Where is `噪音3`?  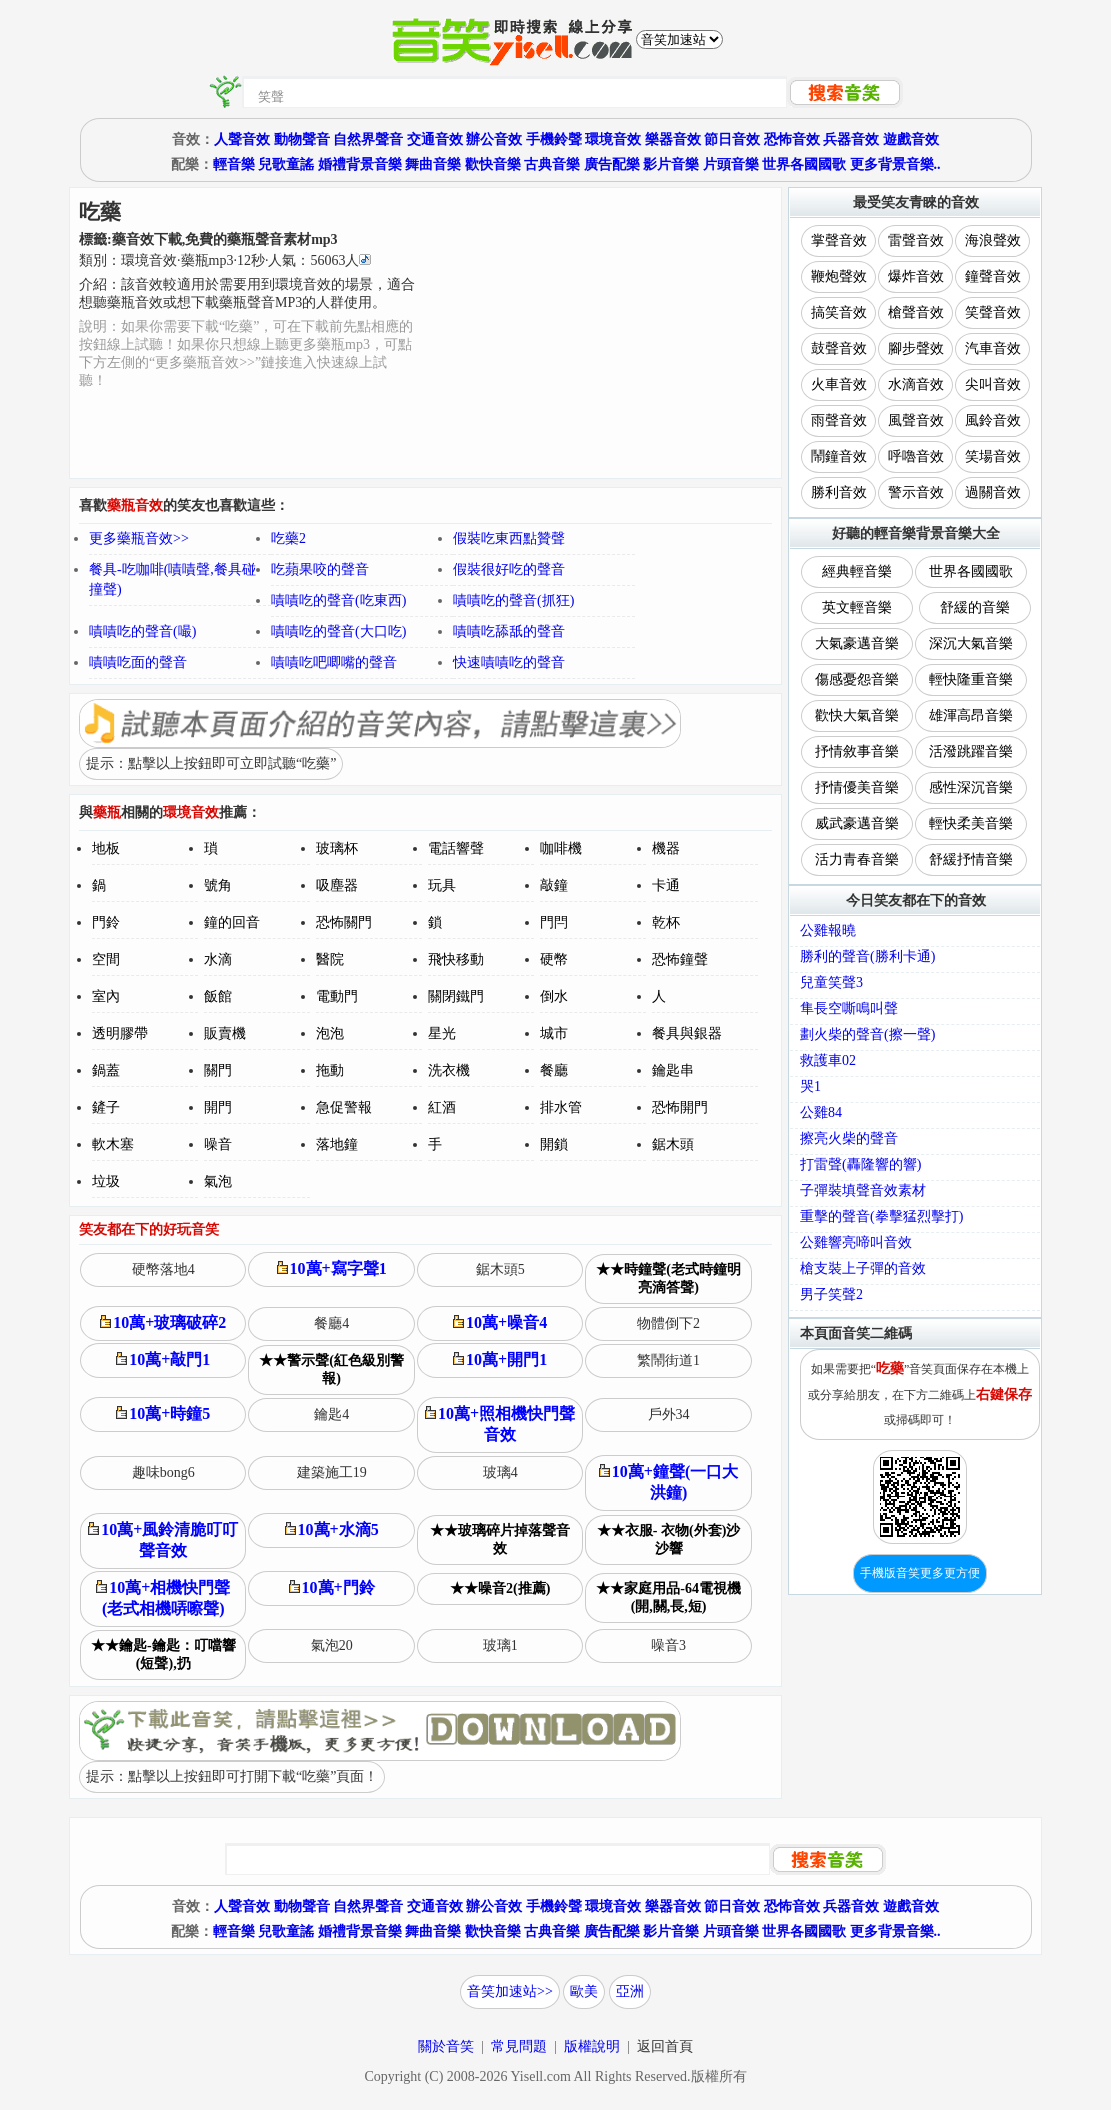 噪音3 is located at coordinates (668, 1645).